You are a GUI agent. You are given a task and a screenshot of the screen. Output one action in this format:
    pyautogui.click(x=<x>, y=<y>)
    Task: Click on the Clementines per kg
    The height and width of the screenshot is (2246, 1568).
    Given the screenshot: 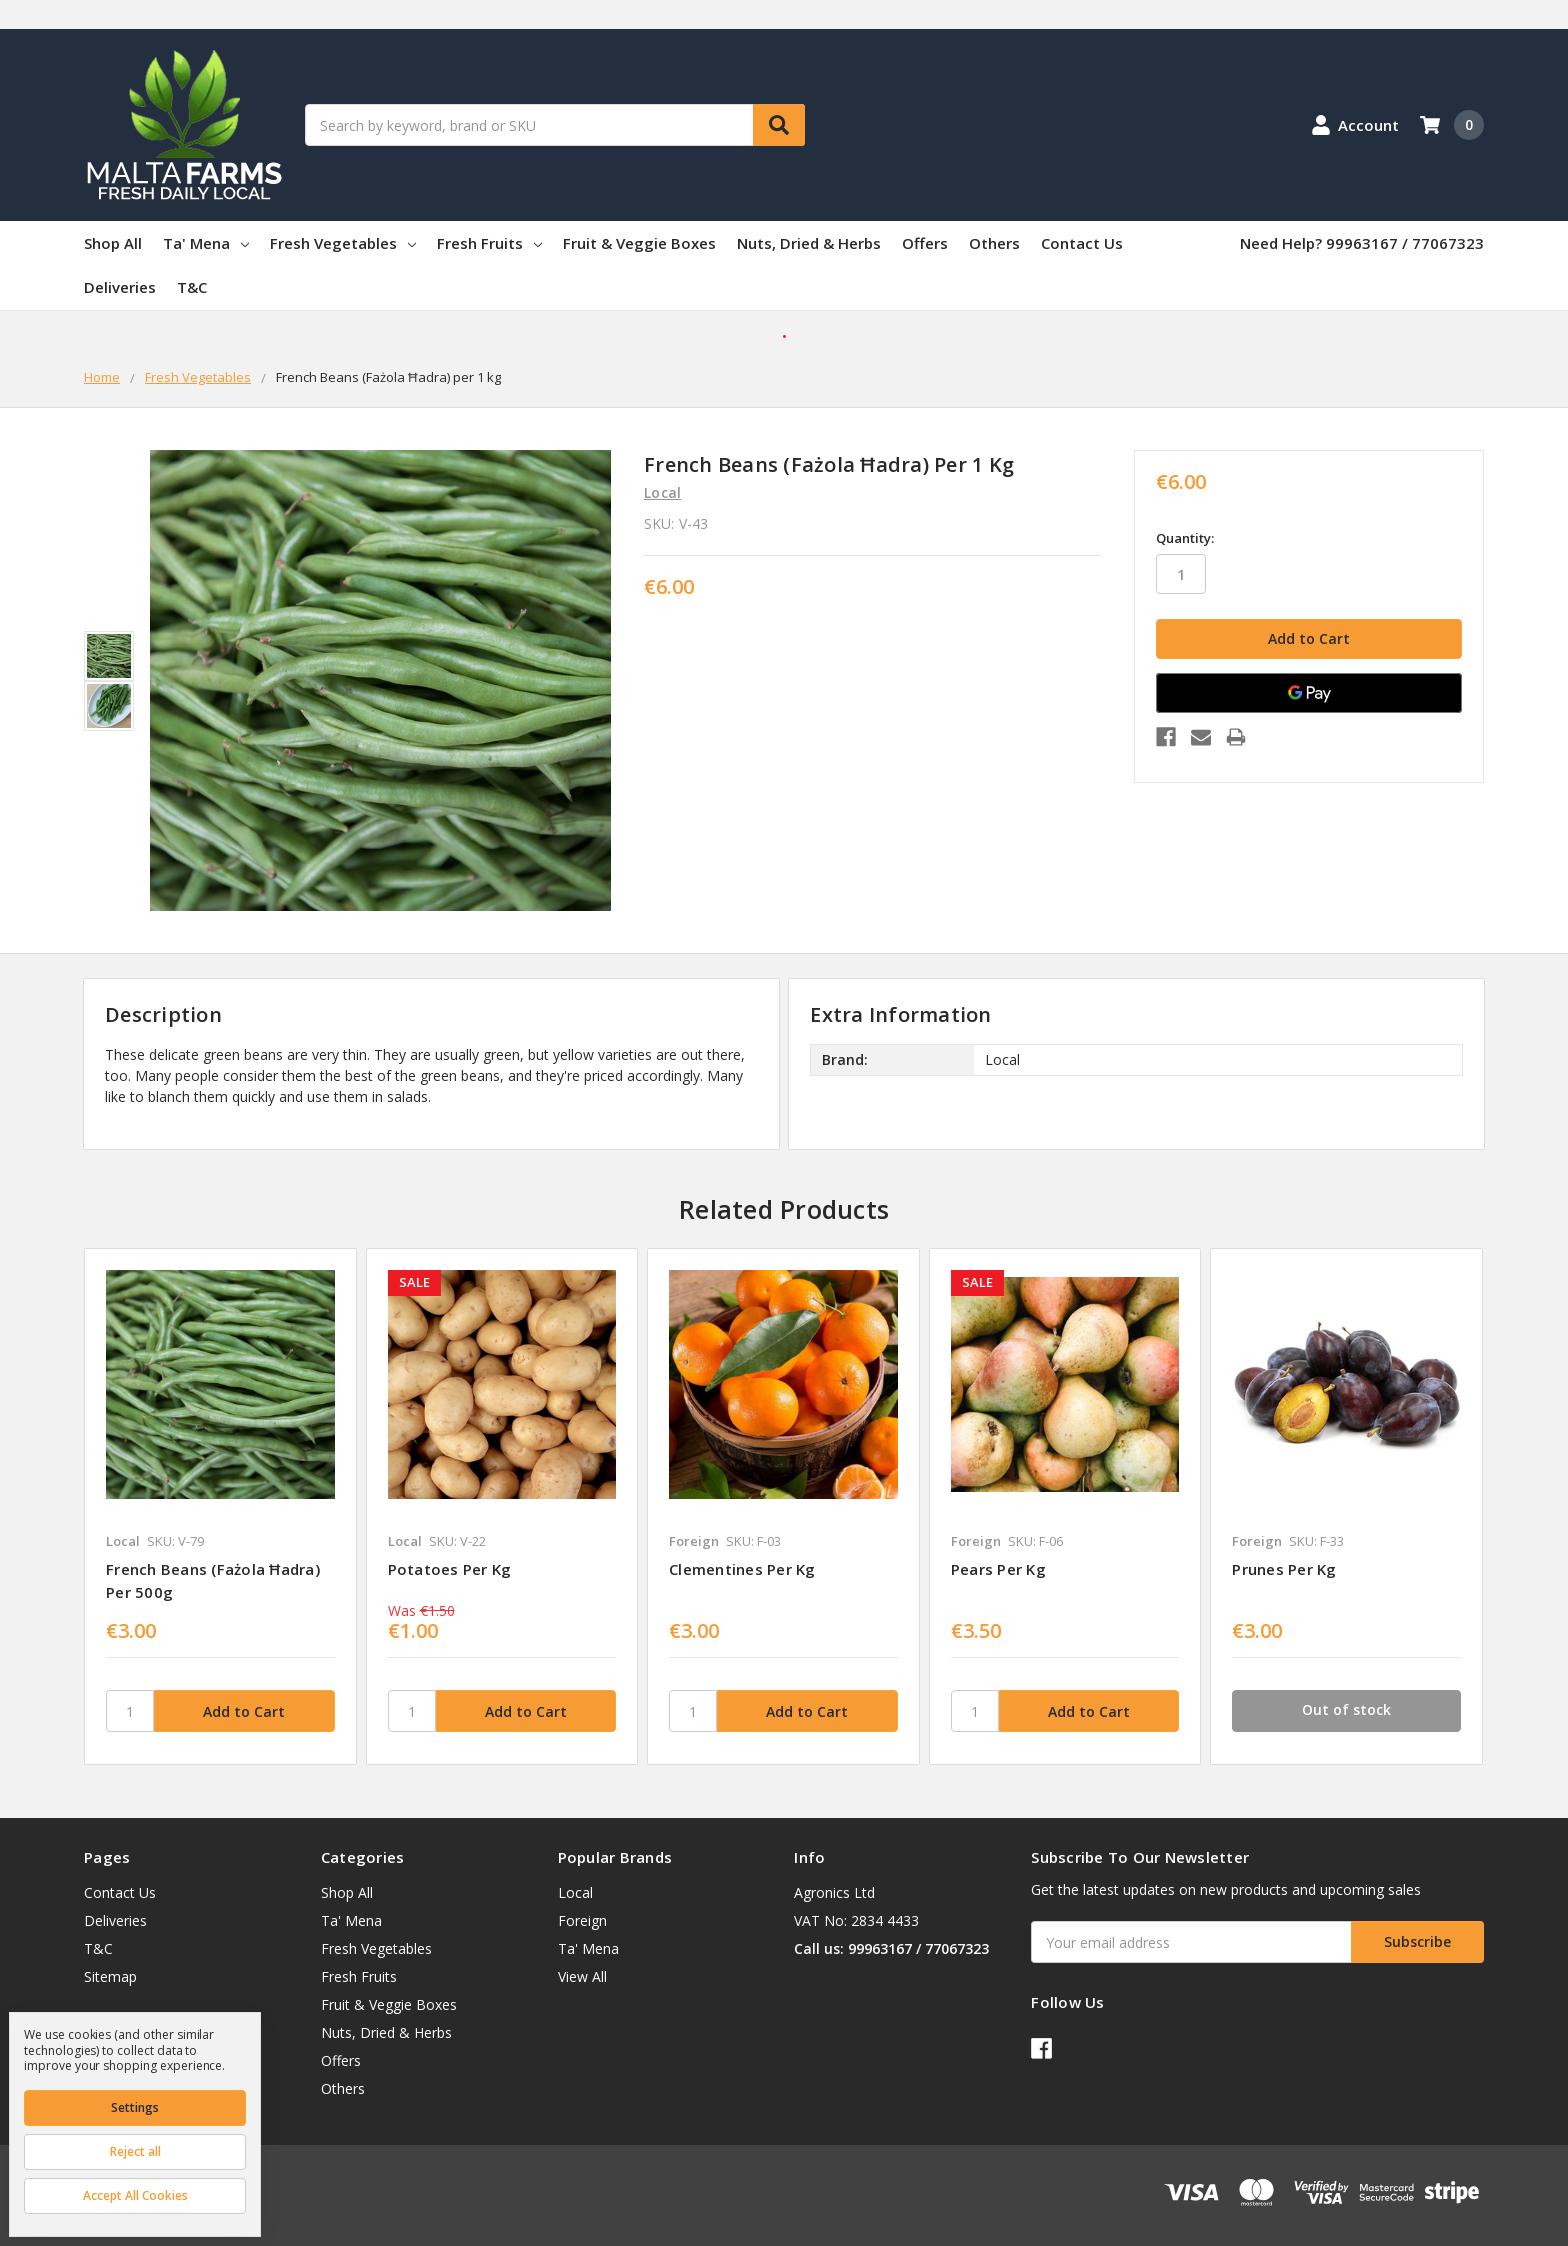 What is the action you would take?
    pyautogui.click(x=742, y=1569)
    